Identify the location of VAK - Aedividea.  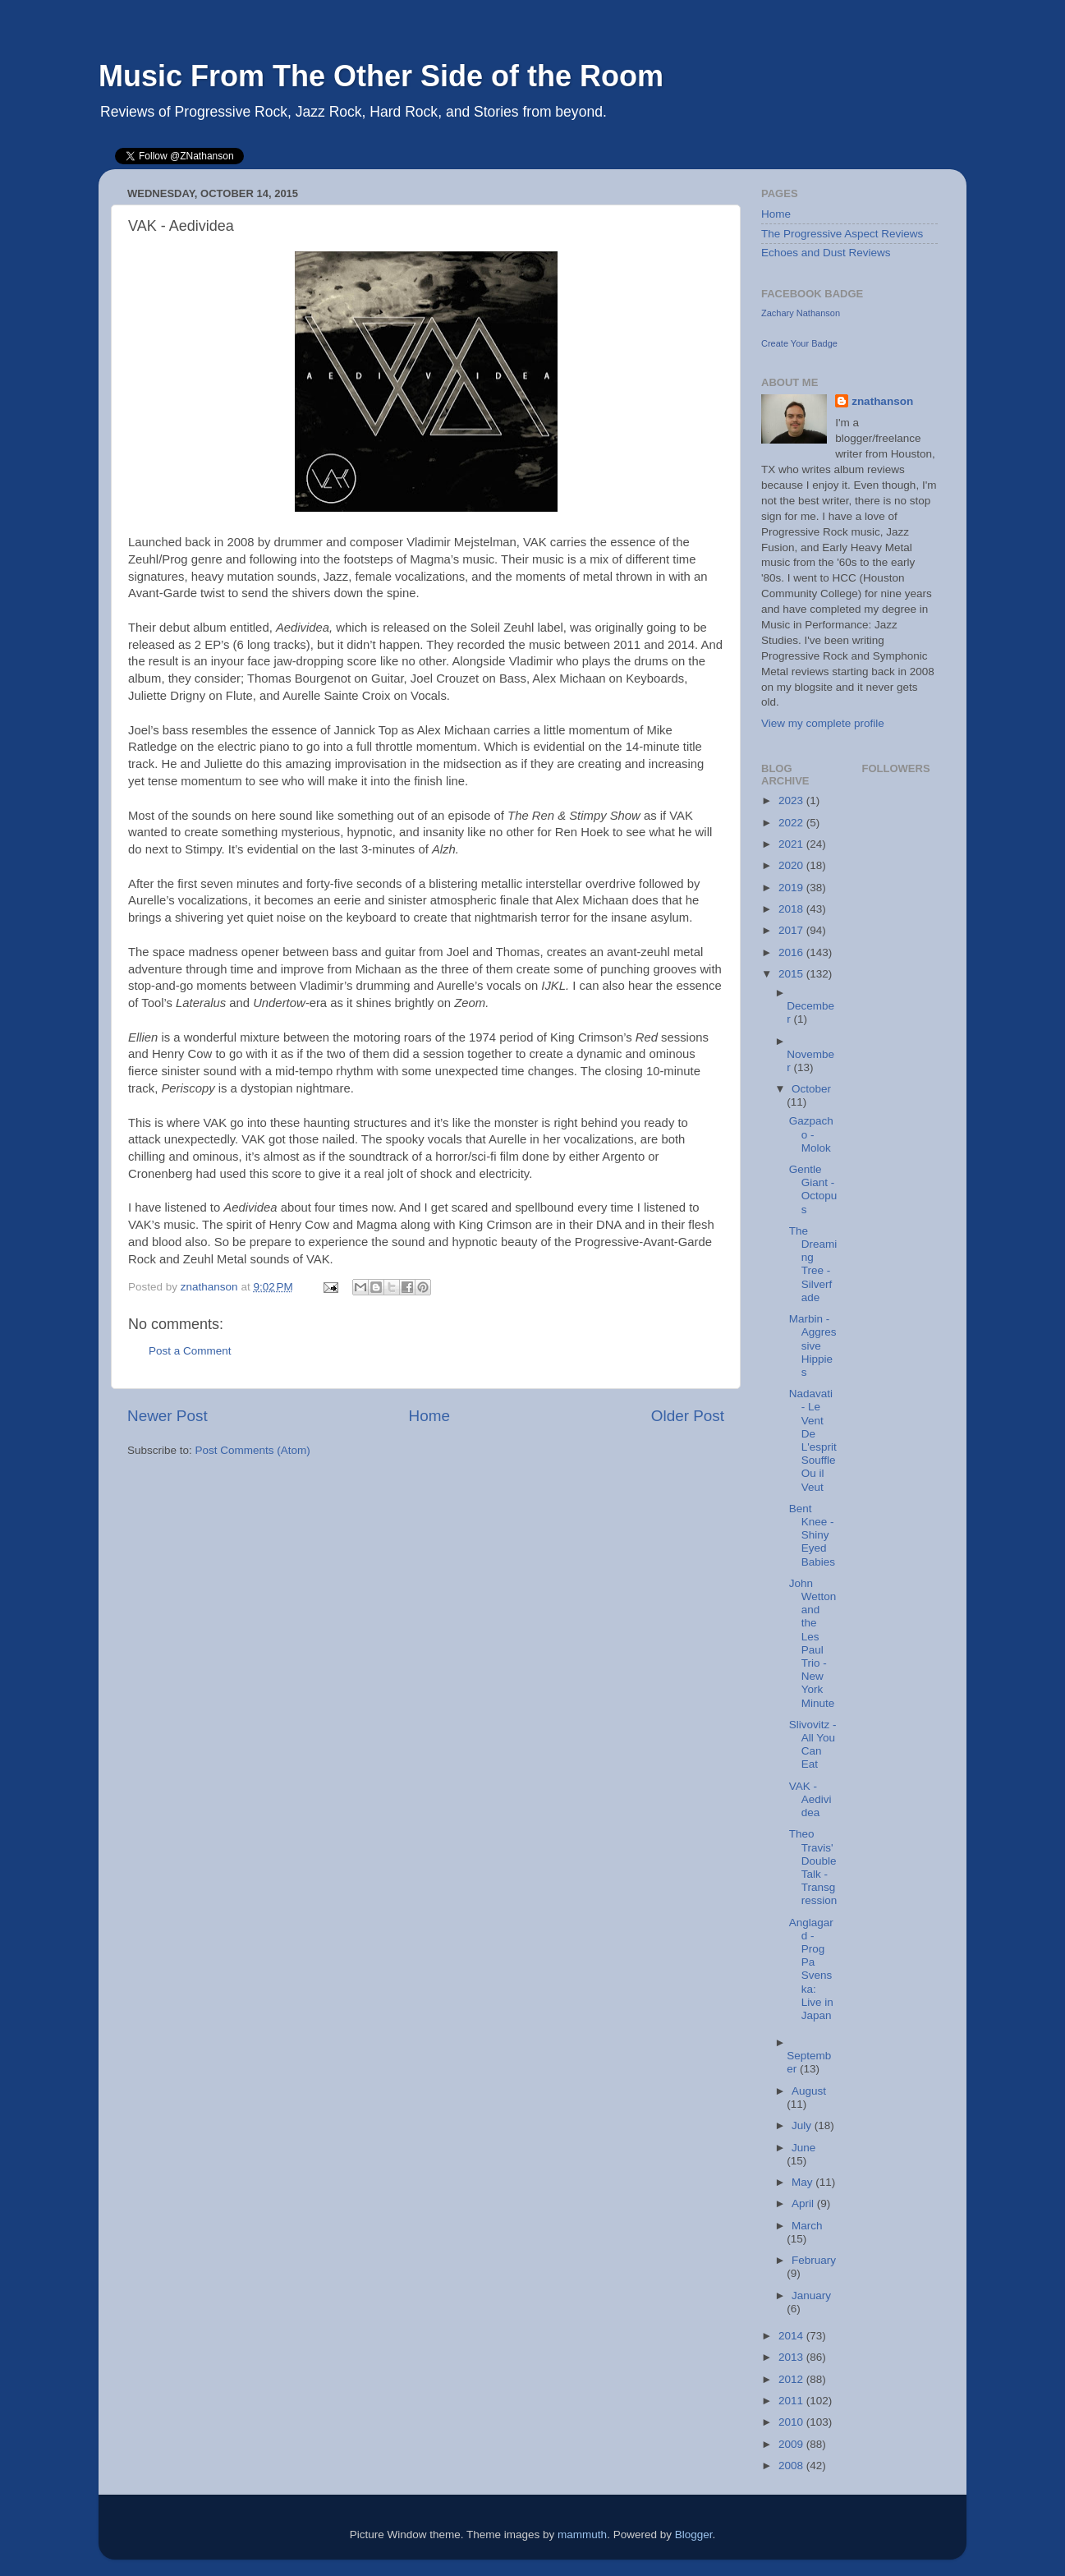
(810, 1799).